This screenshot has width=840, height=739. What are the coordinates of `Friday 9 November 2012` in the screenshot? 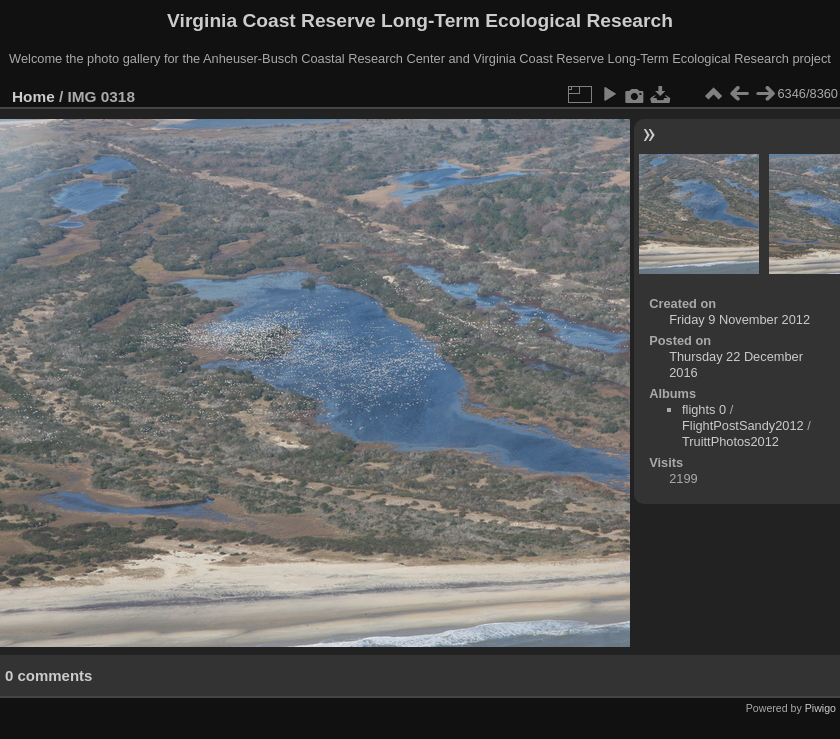 It's located at (739, 319).